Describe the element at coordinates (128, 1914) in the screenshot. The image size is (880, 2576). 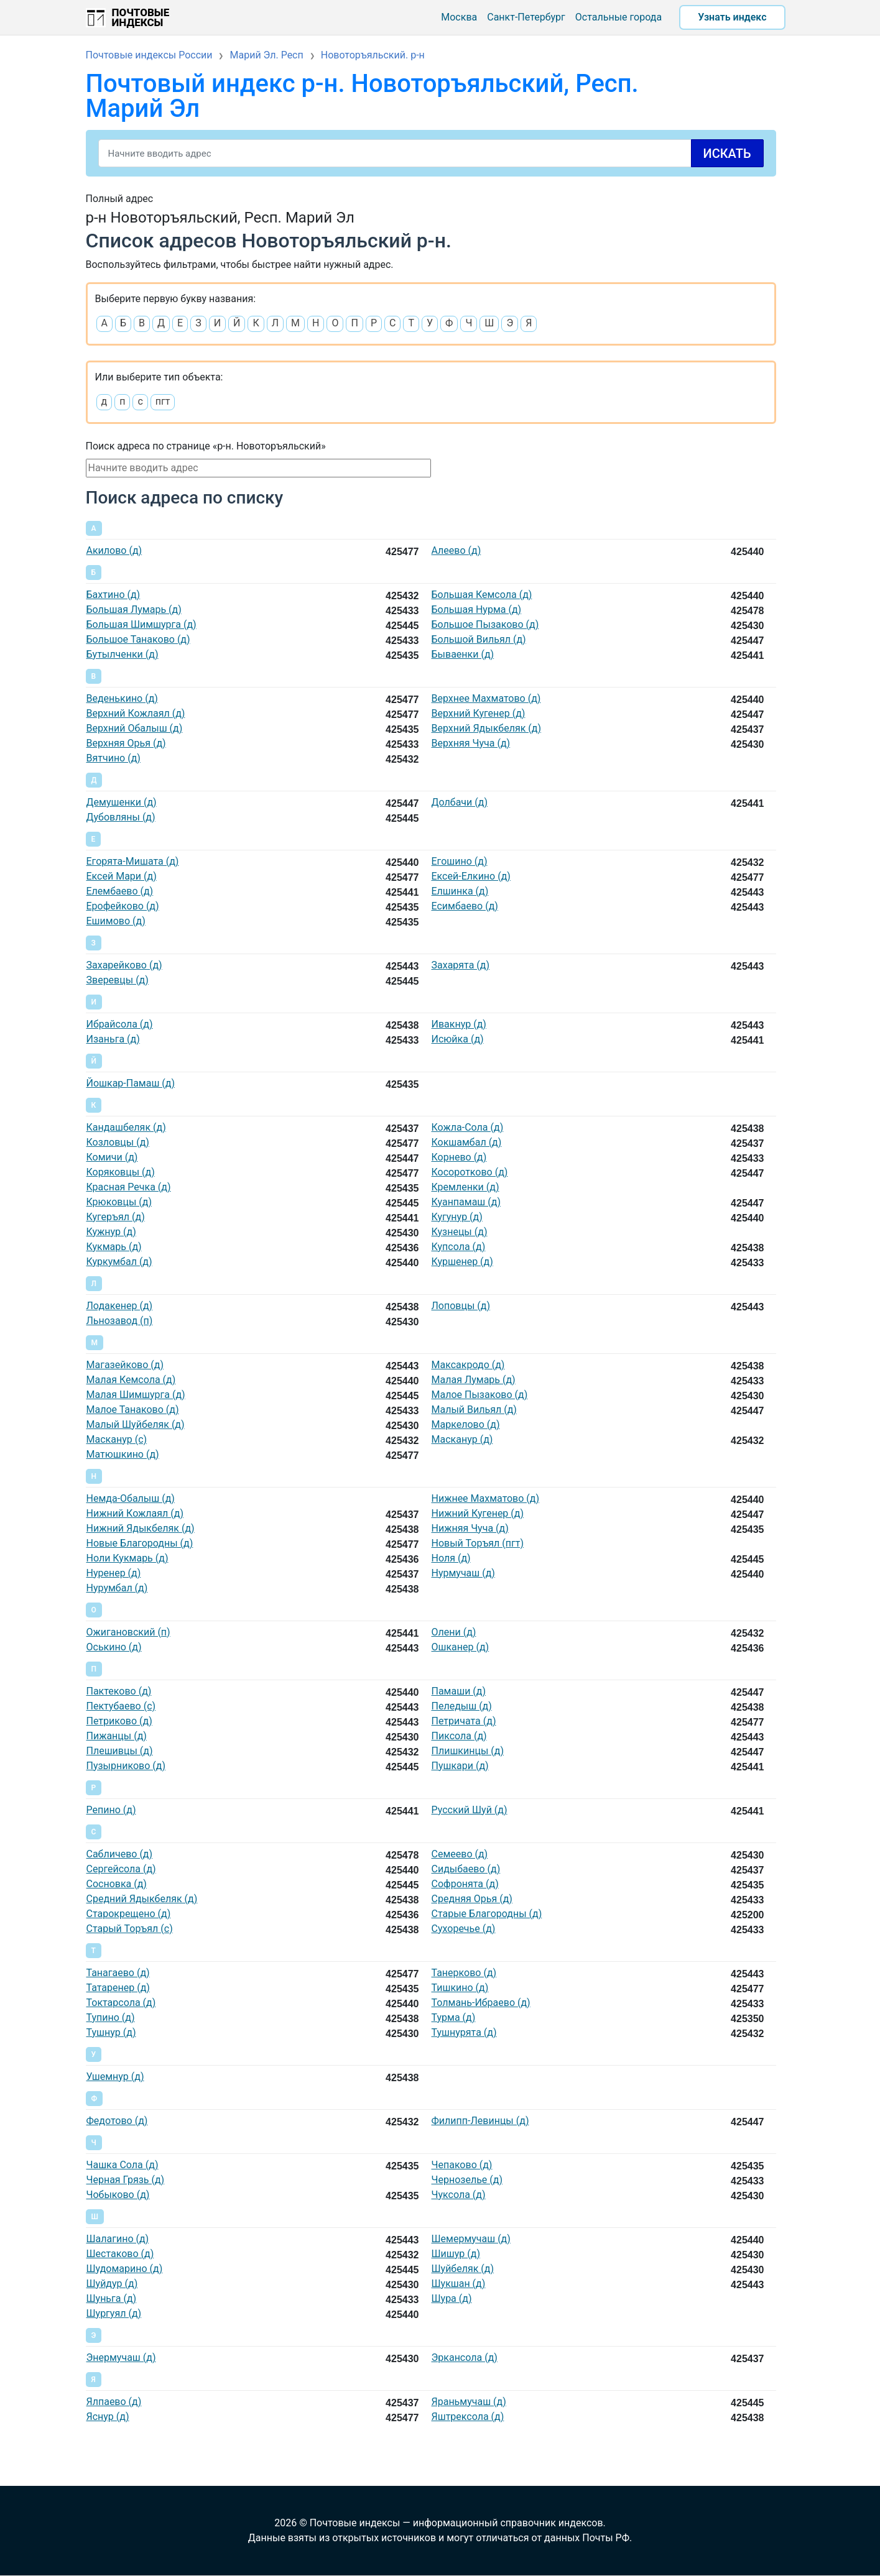
I see `Старокрещено (д)` at that location.